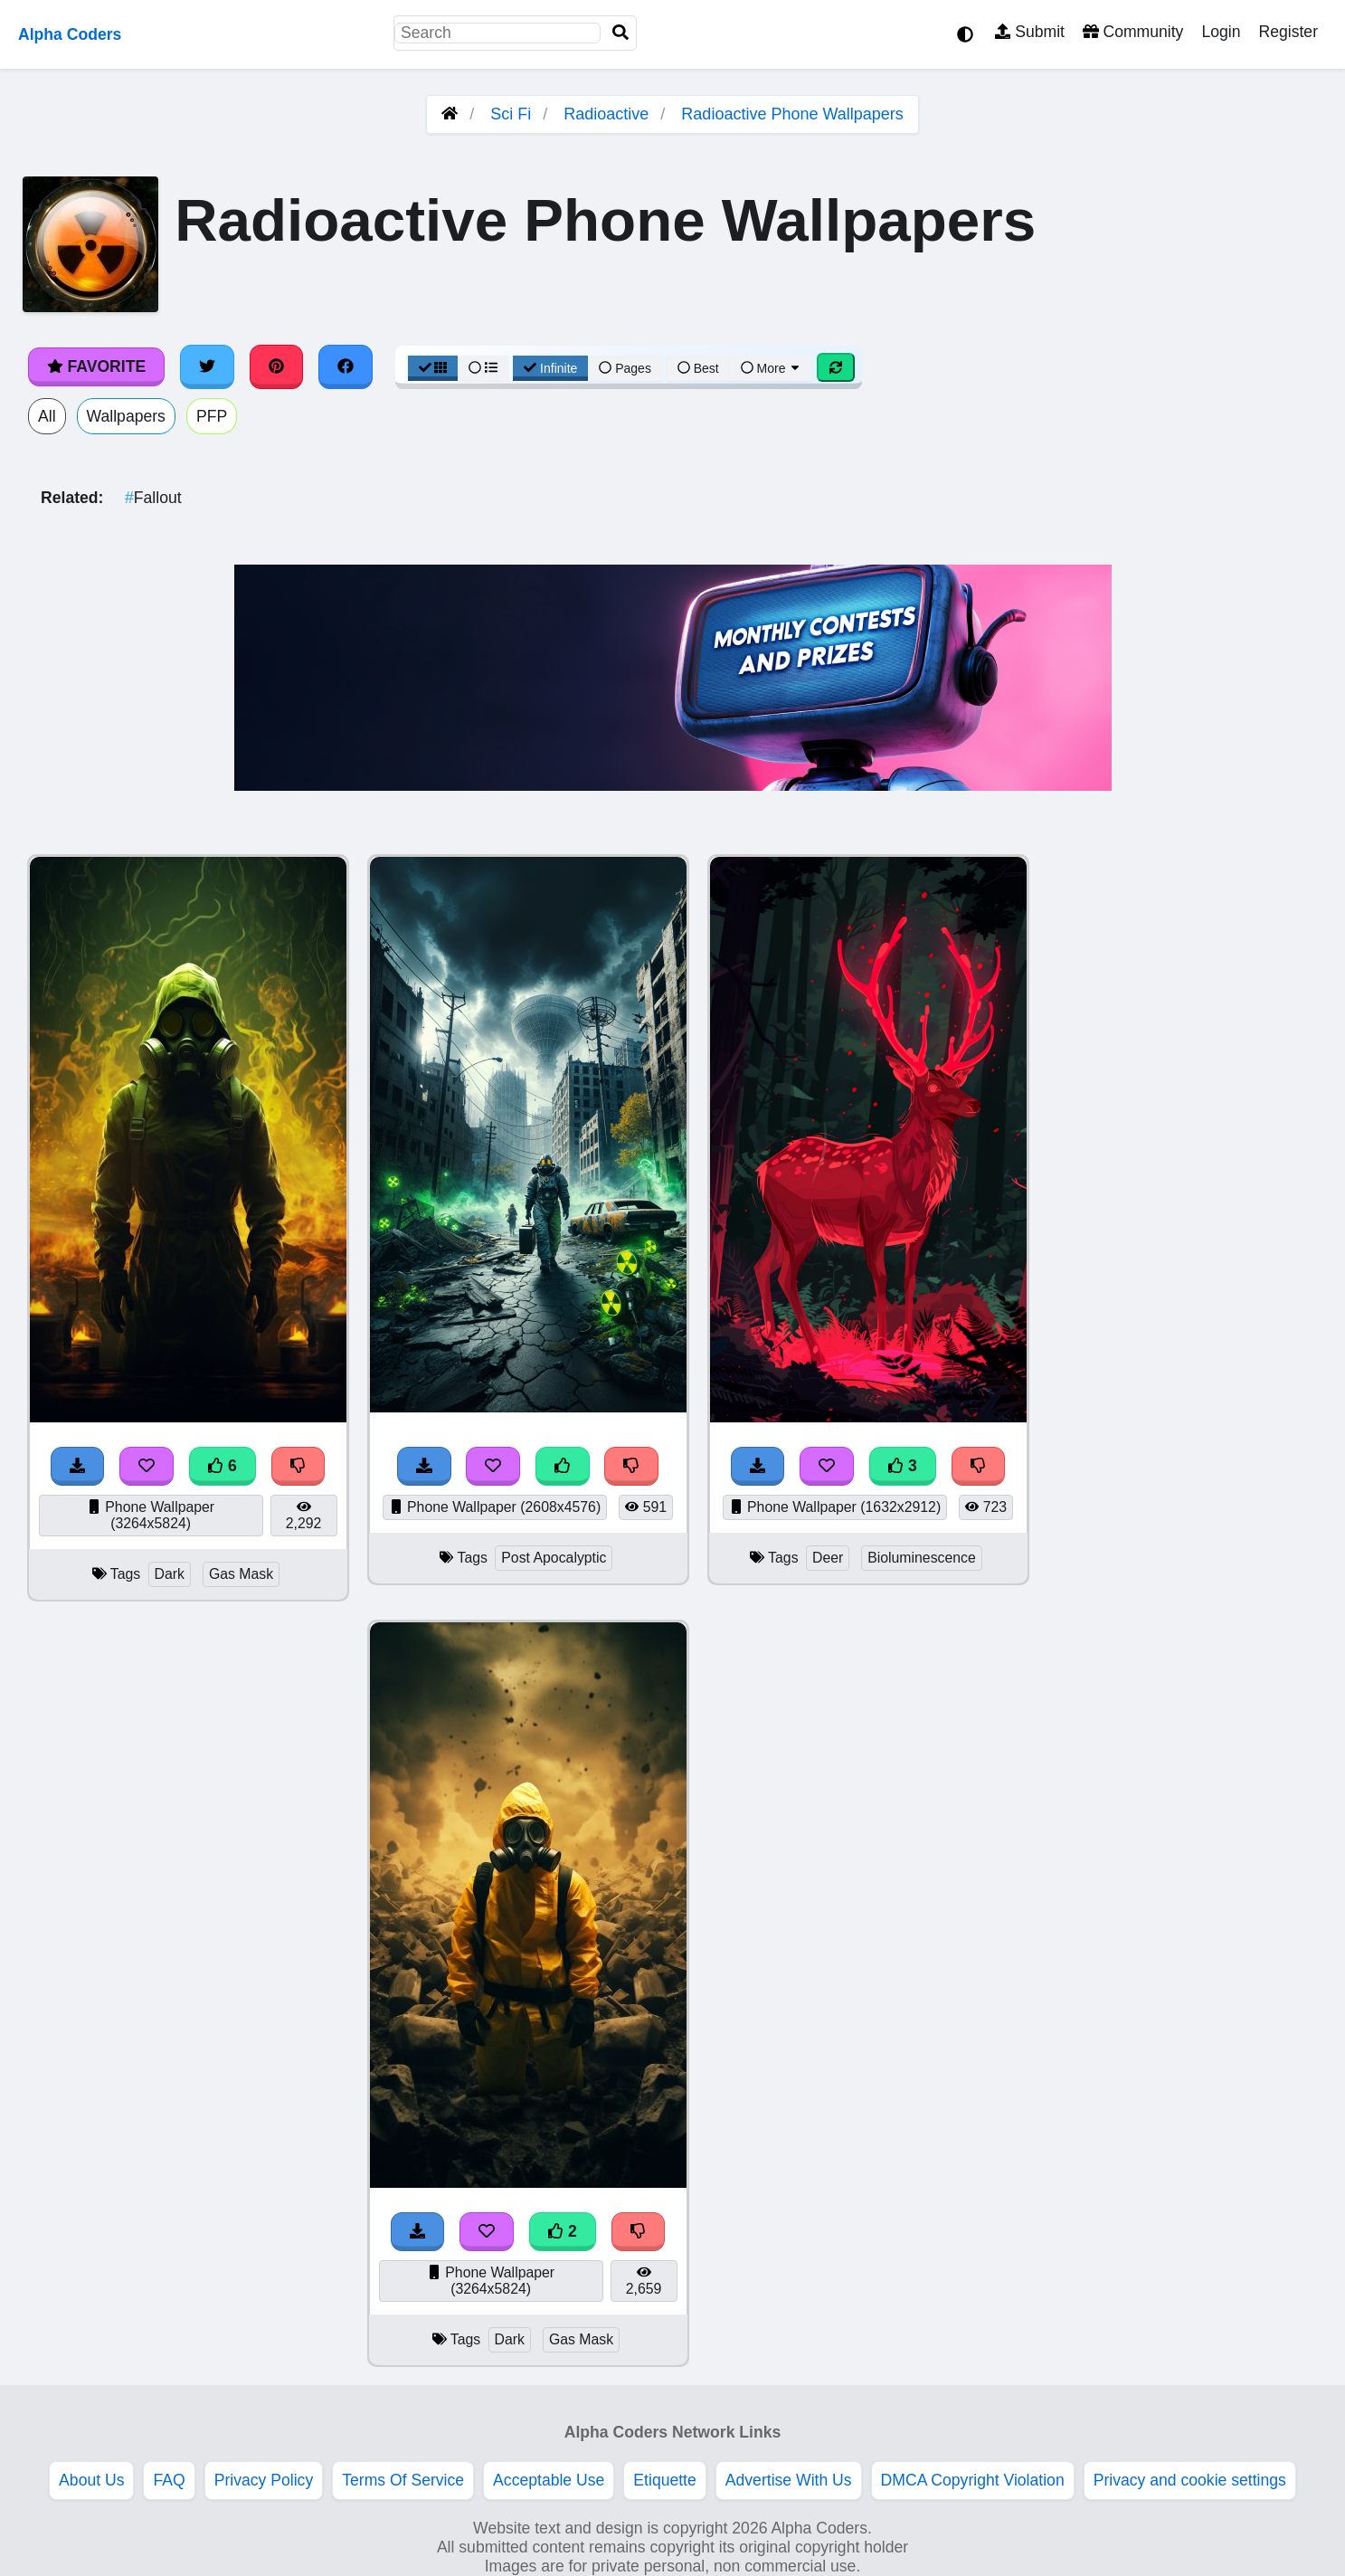 The height and width of the screenshot is (2576, 1345). I want to click on Login, so click(1220, 32).